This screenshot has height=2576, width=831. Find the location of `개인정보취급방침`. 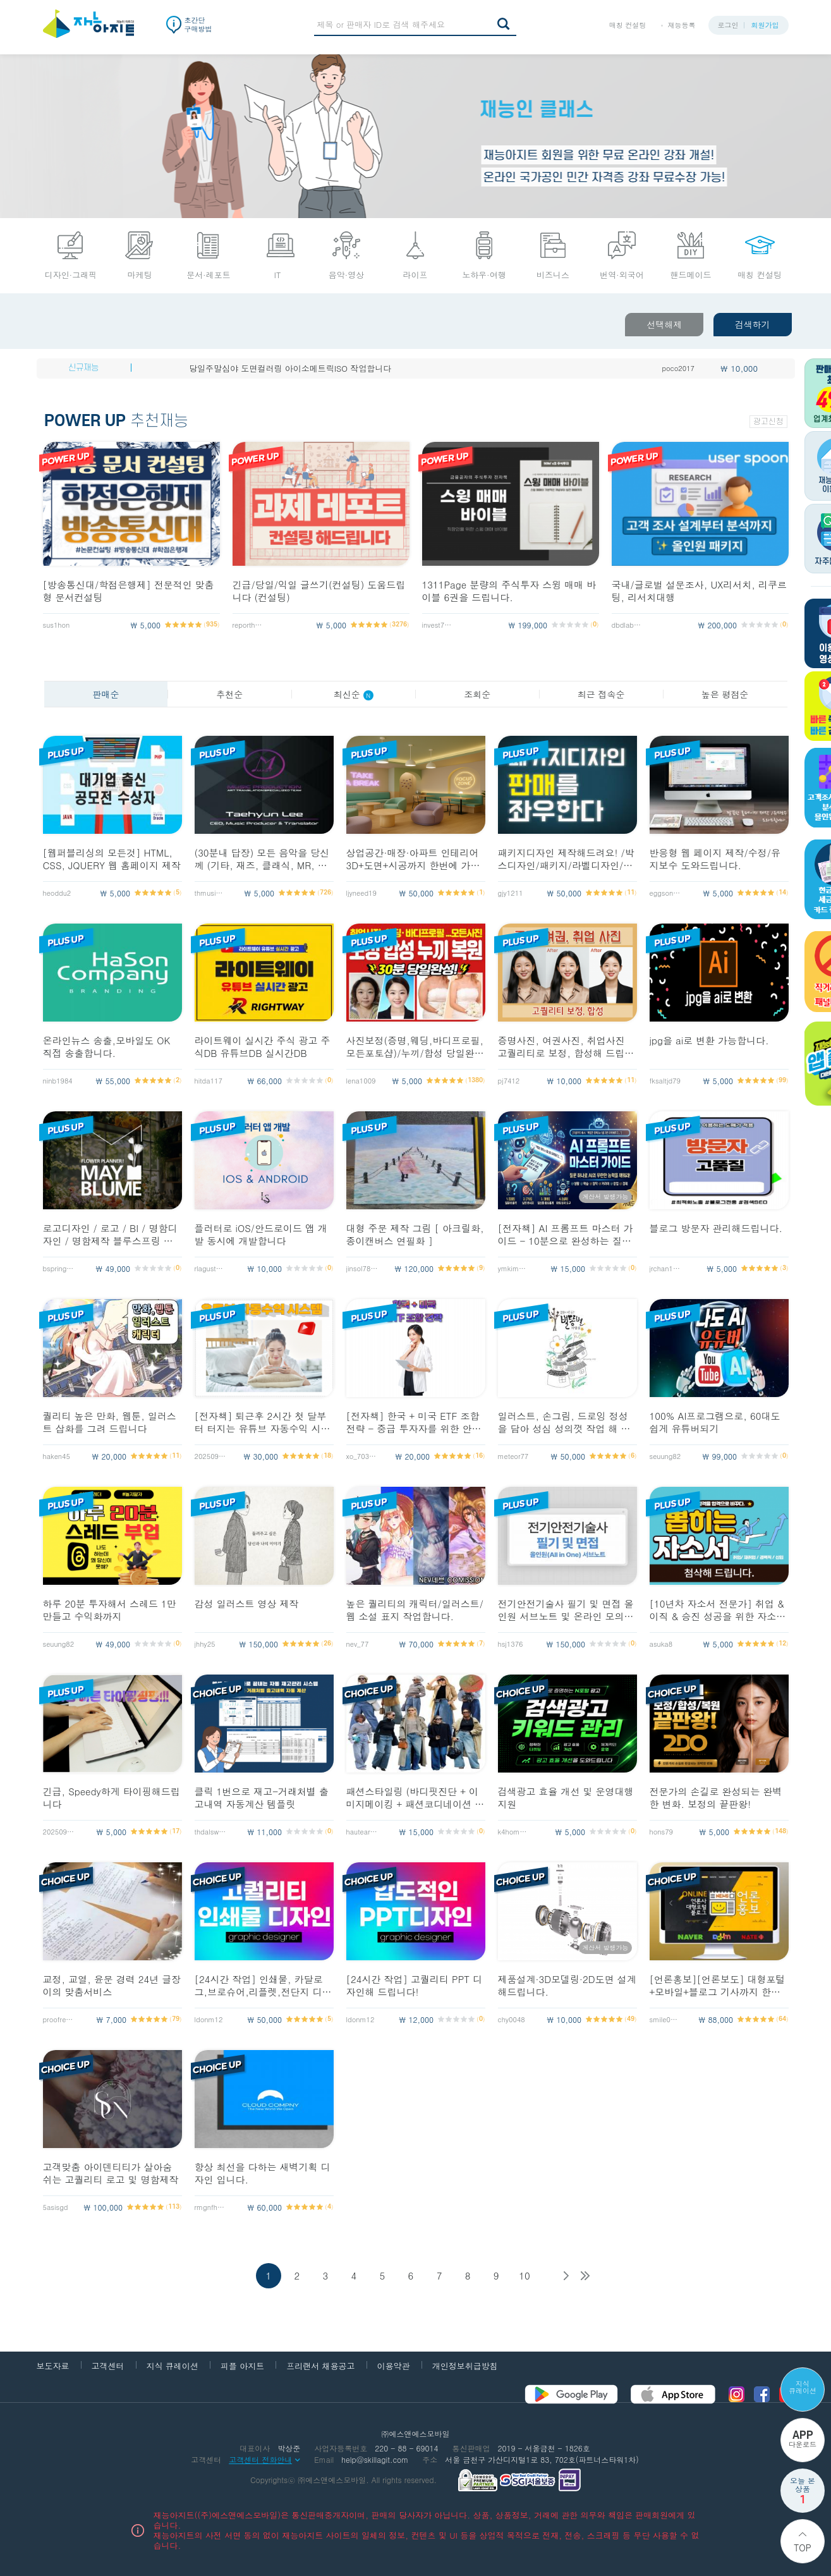

개인정보취급방침 is located at coordinates (465, 2366).